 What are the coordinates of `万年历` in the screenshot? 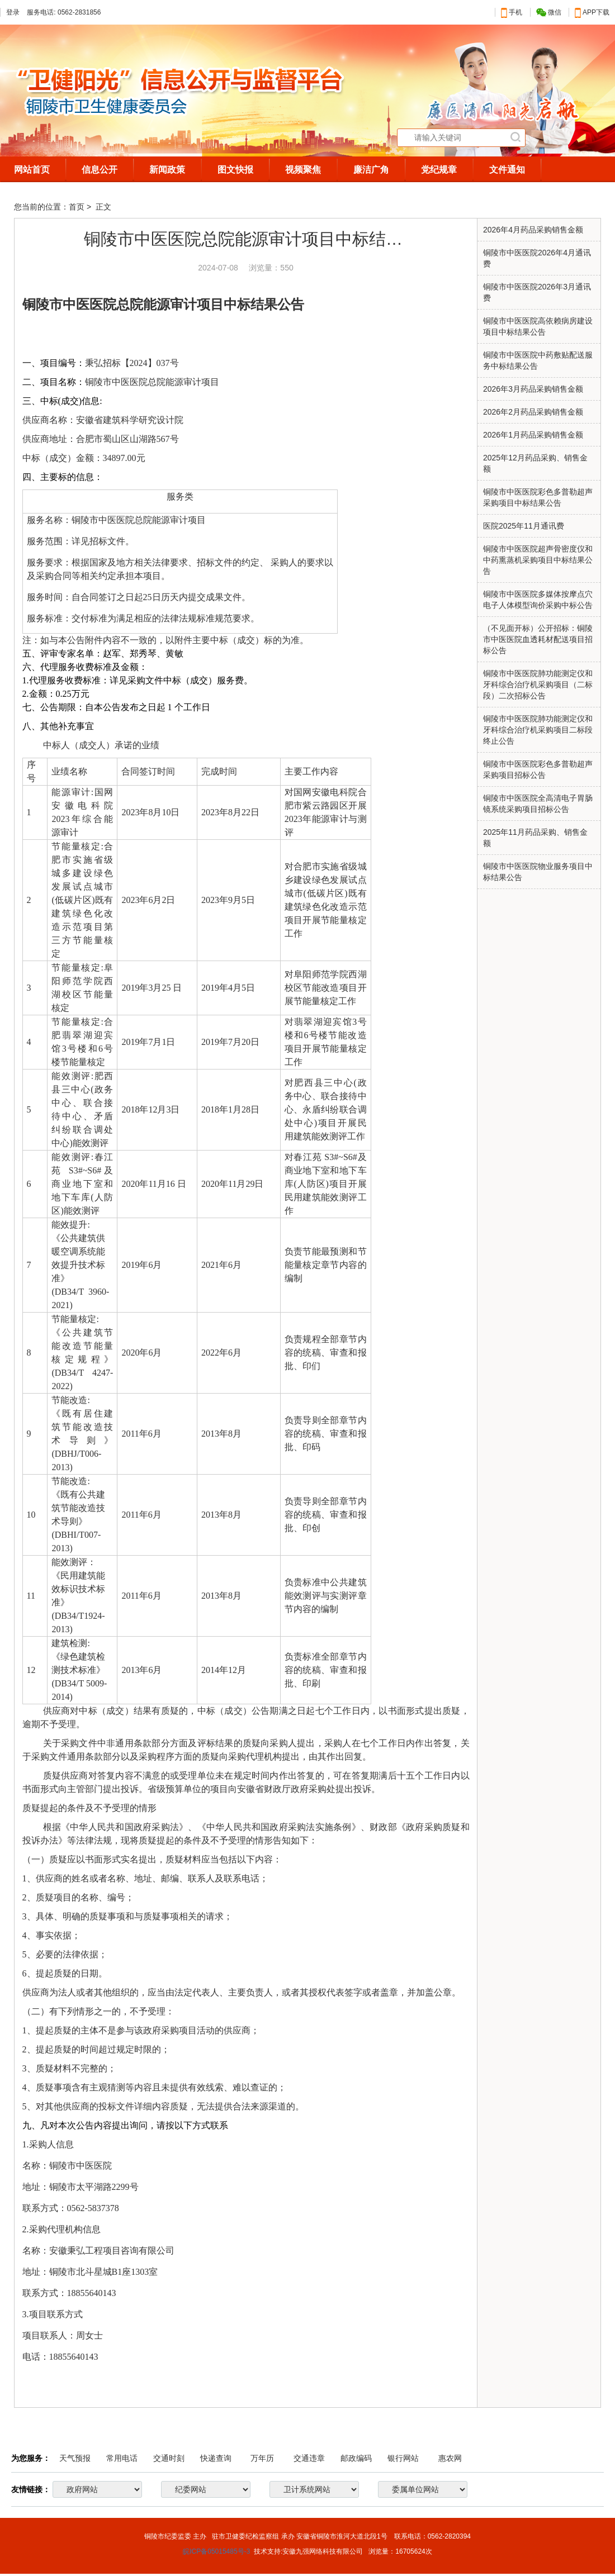 It's located at (262, 2458).